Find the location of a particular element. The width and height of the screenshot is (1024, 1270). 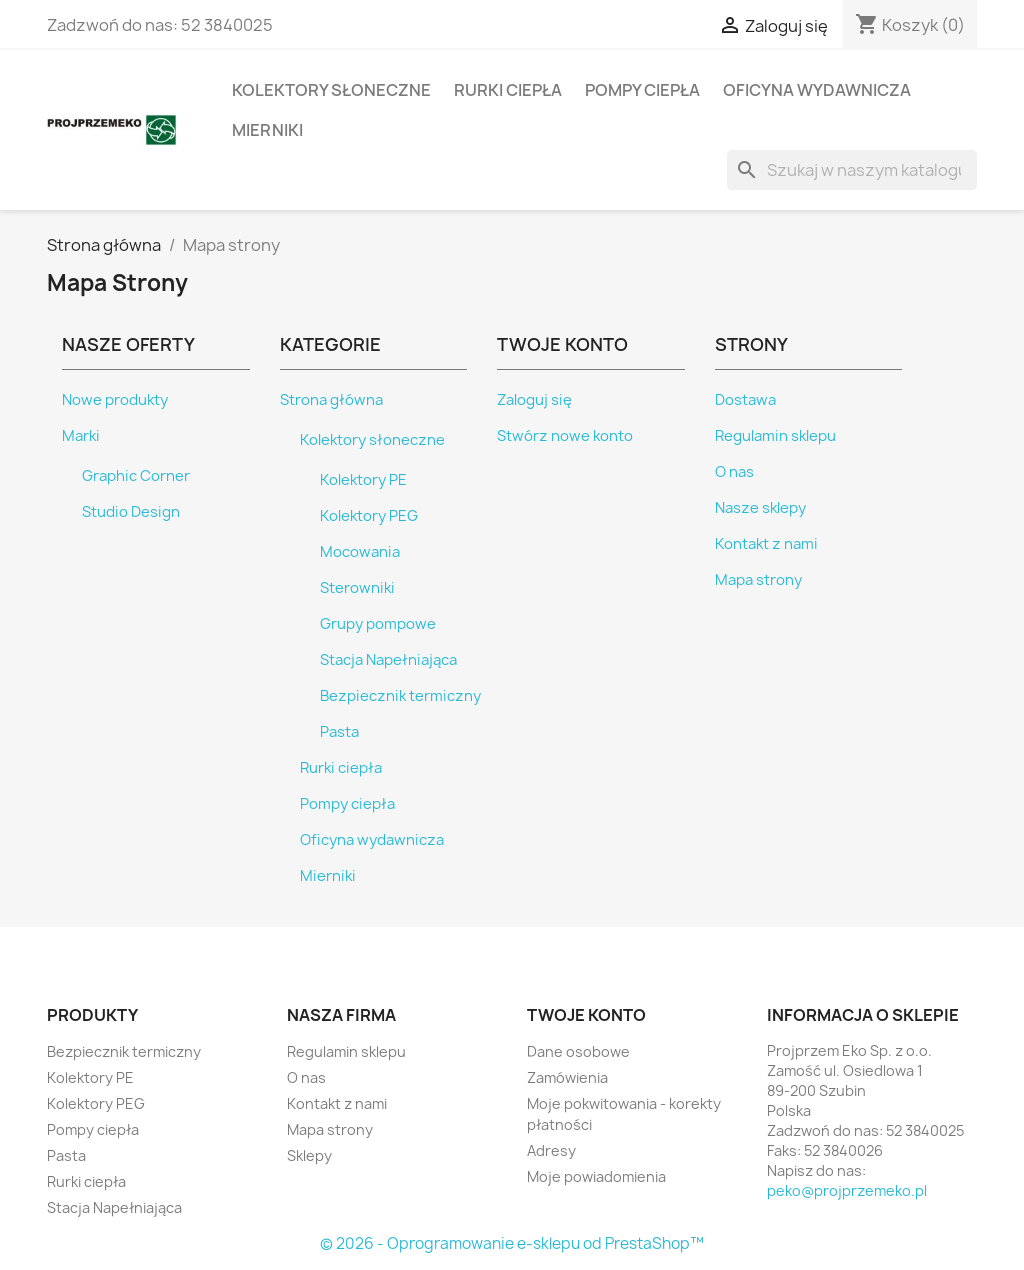

Kolektory PE is located at coordinates (363, 480).